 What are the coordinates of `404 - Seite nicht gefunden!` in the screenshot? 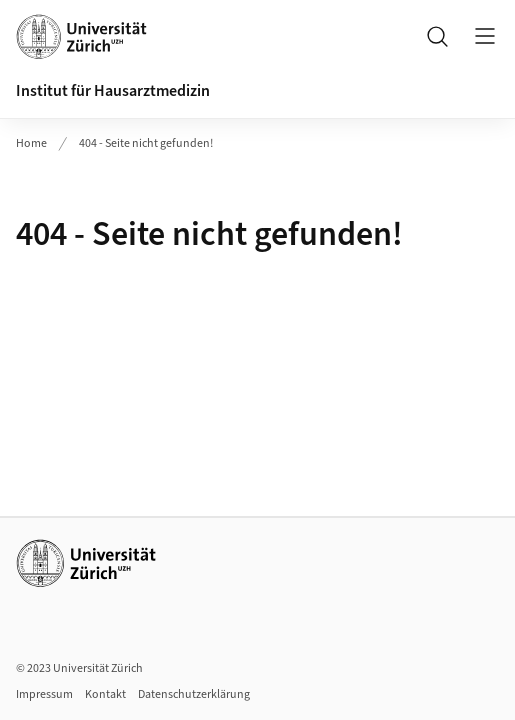 It's located at (146, 143).